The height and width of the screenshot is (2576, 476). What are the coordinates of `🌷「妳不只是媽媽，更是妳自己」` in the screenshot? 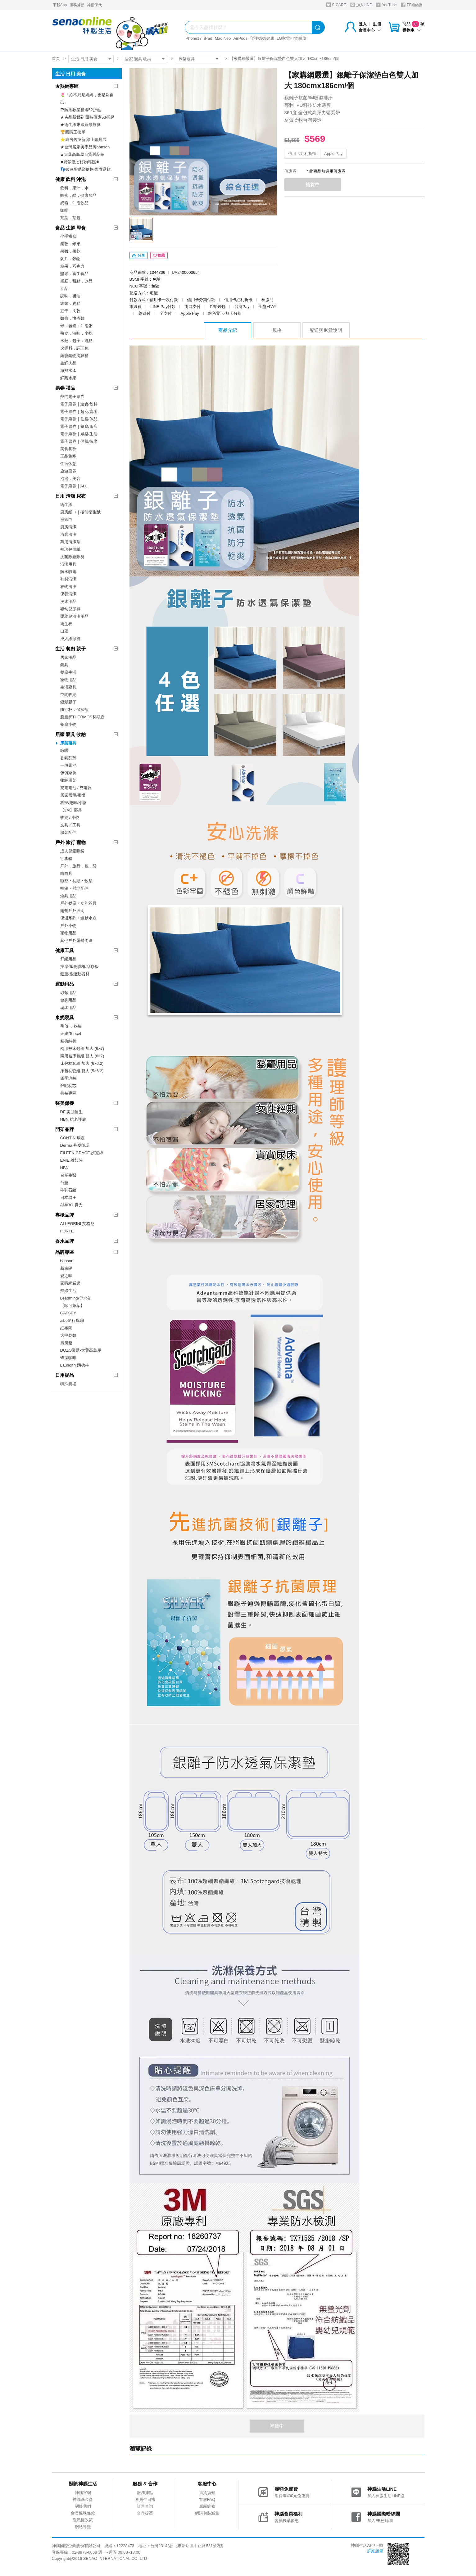 It's located at (87, 99).